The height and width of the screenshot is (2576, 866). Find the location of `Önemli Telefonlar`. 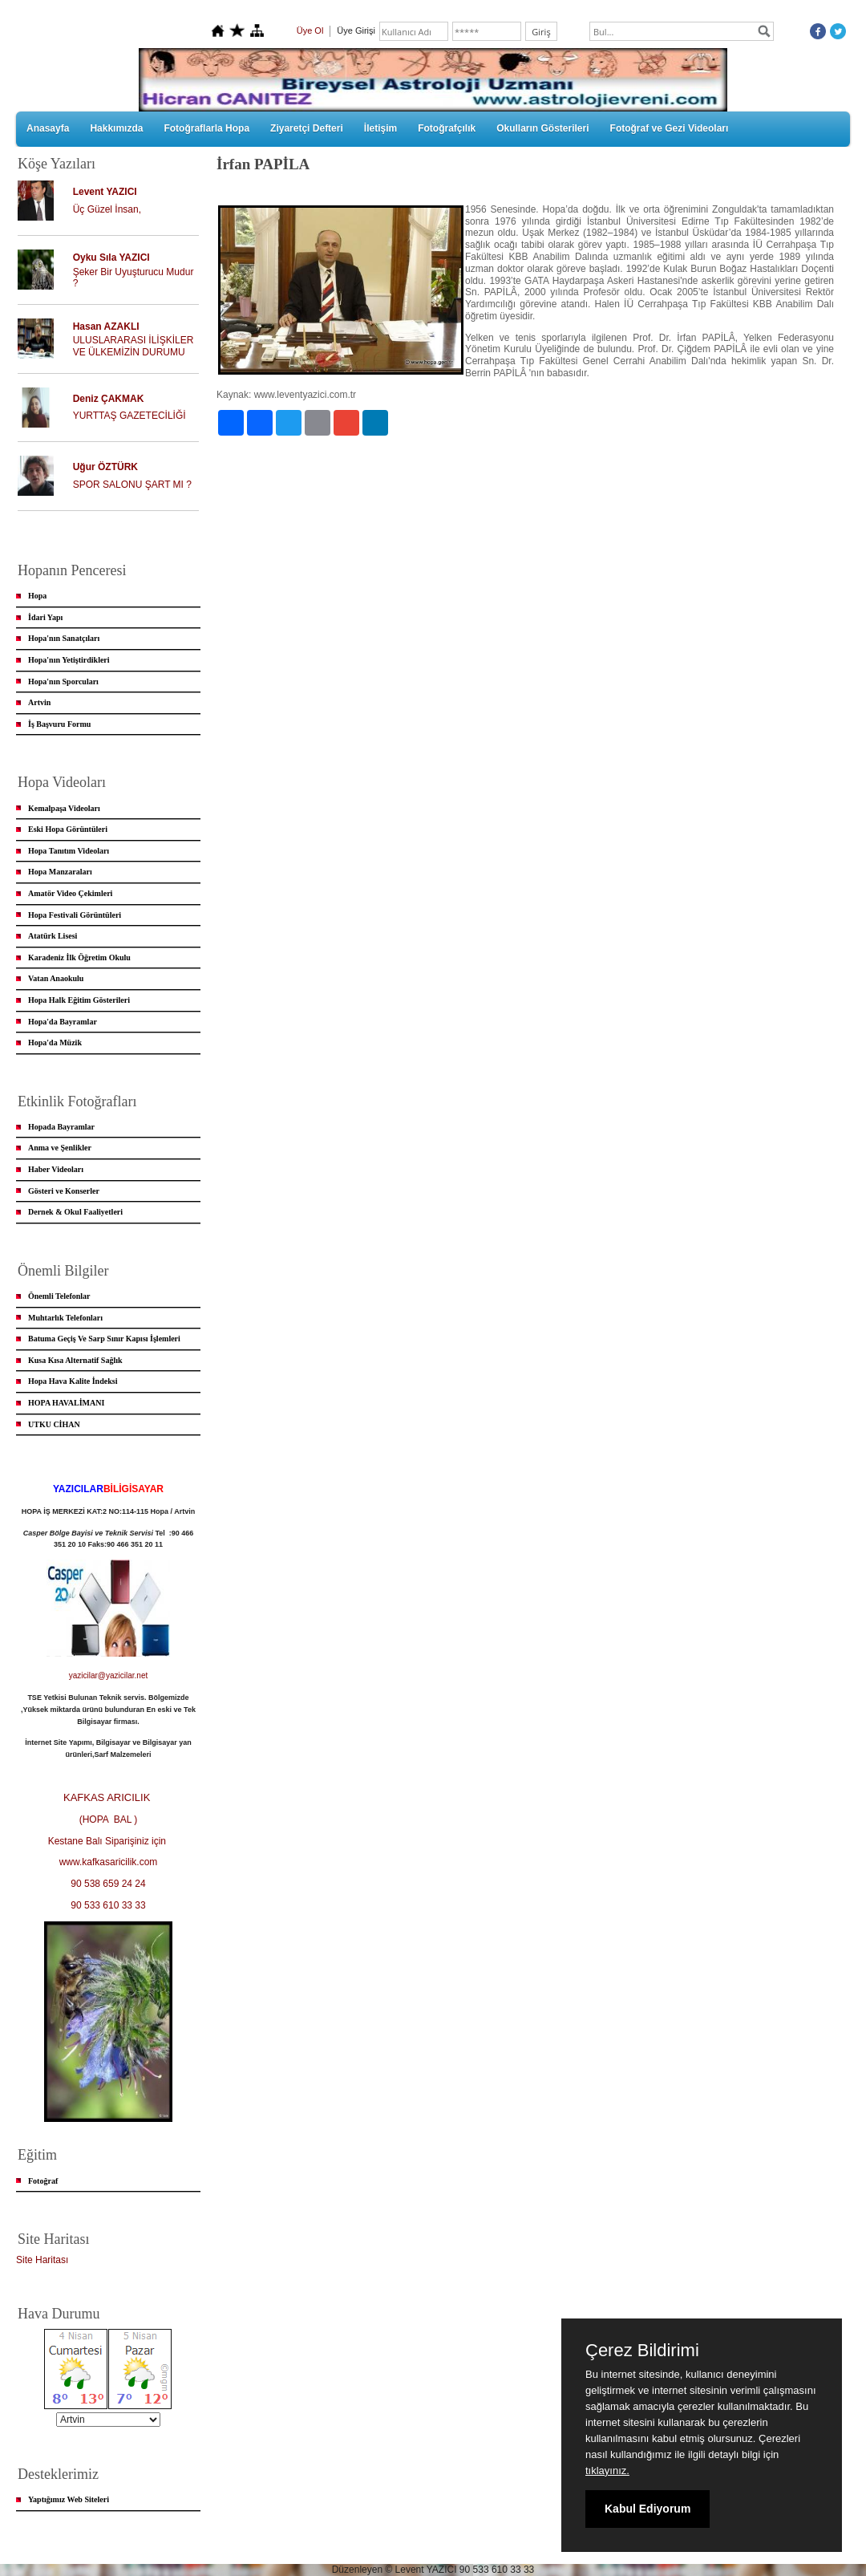

Önemli Telefonlar is located at coordinates (59, 1296).